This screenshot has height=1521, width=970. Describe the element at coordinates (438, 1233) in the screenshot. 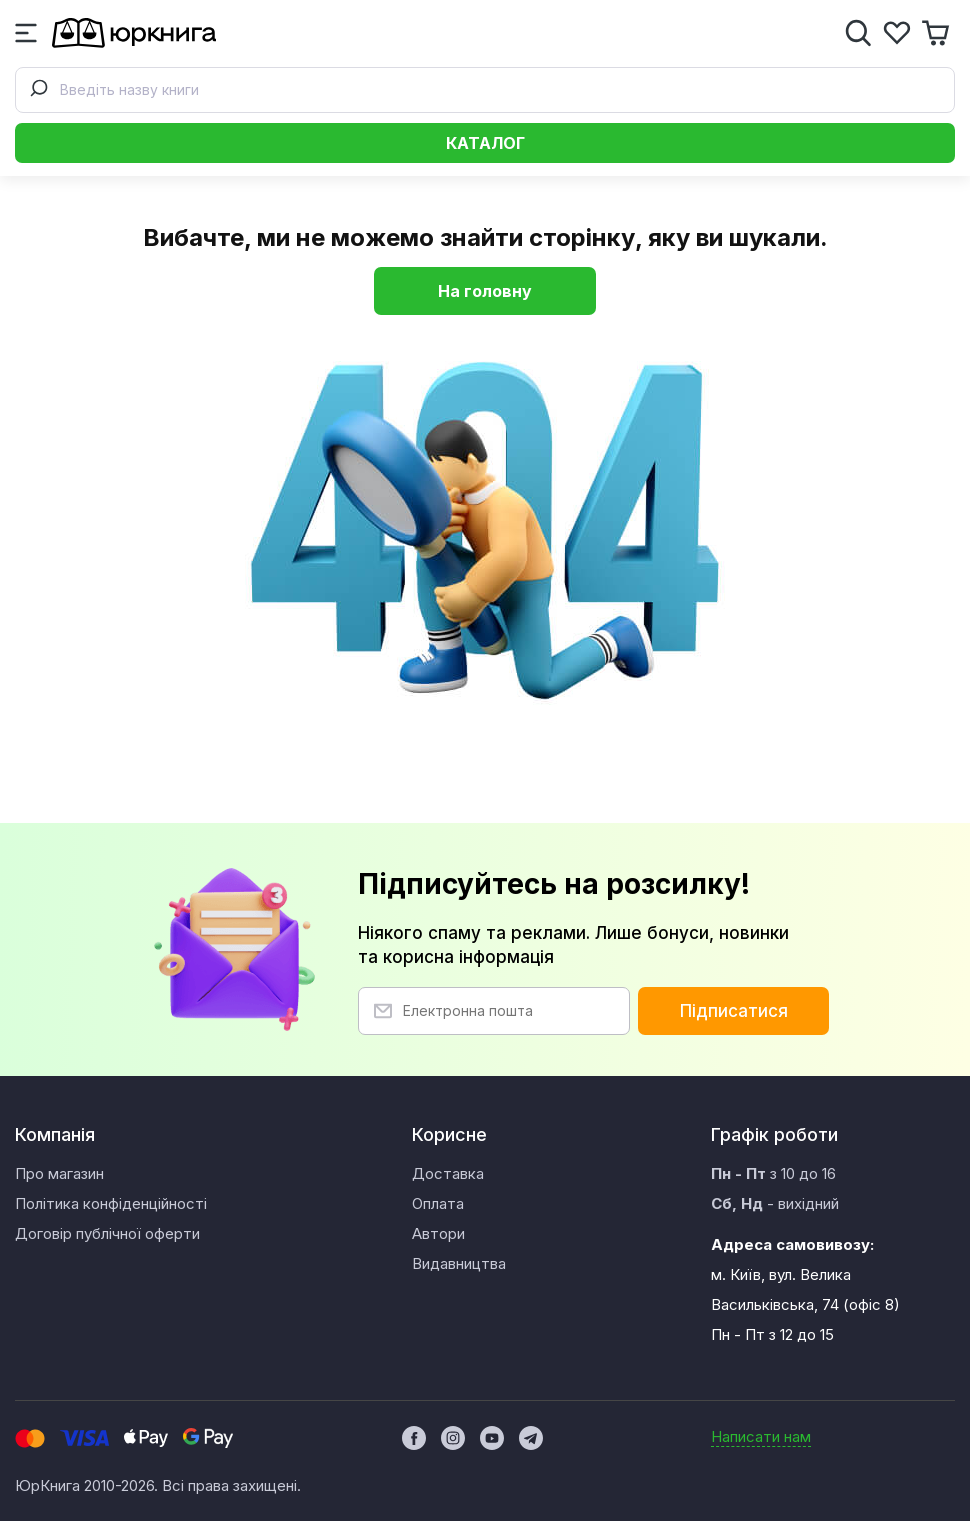

I see `Автори` at that location.